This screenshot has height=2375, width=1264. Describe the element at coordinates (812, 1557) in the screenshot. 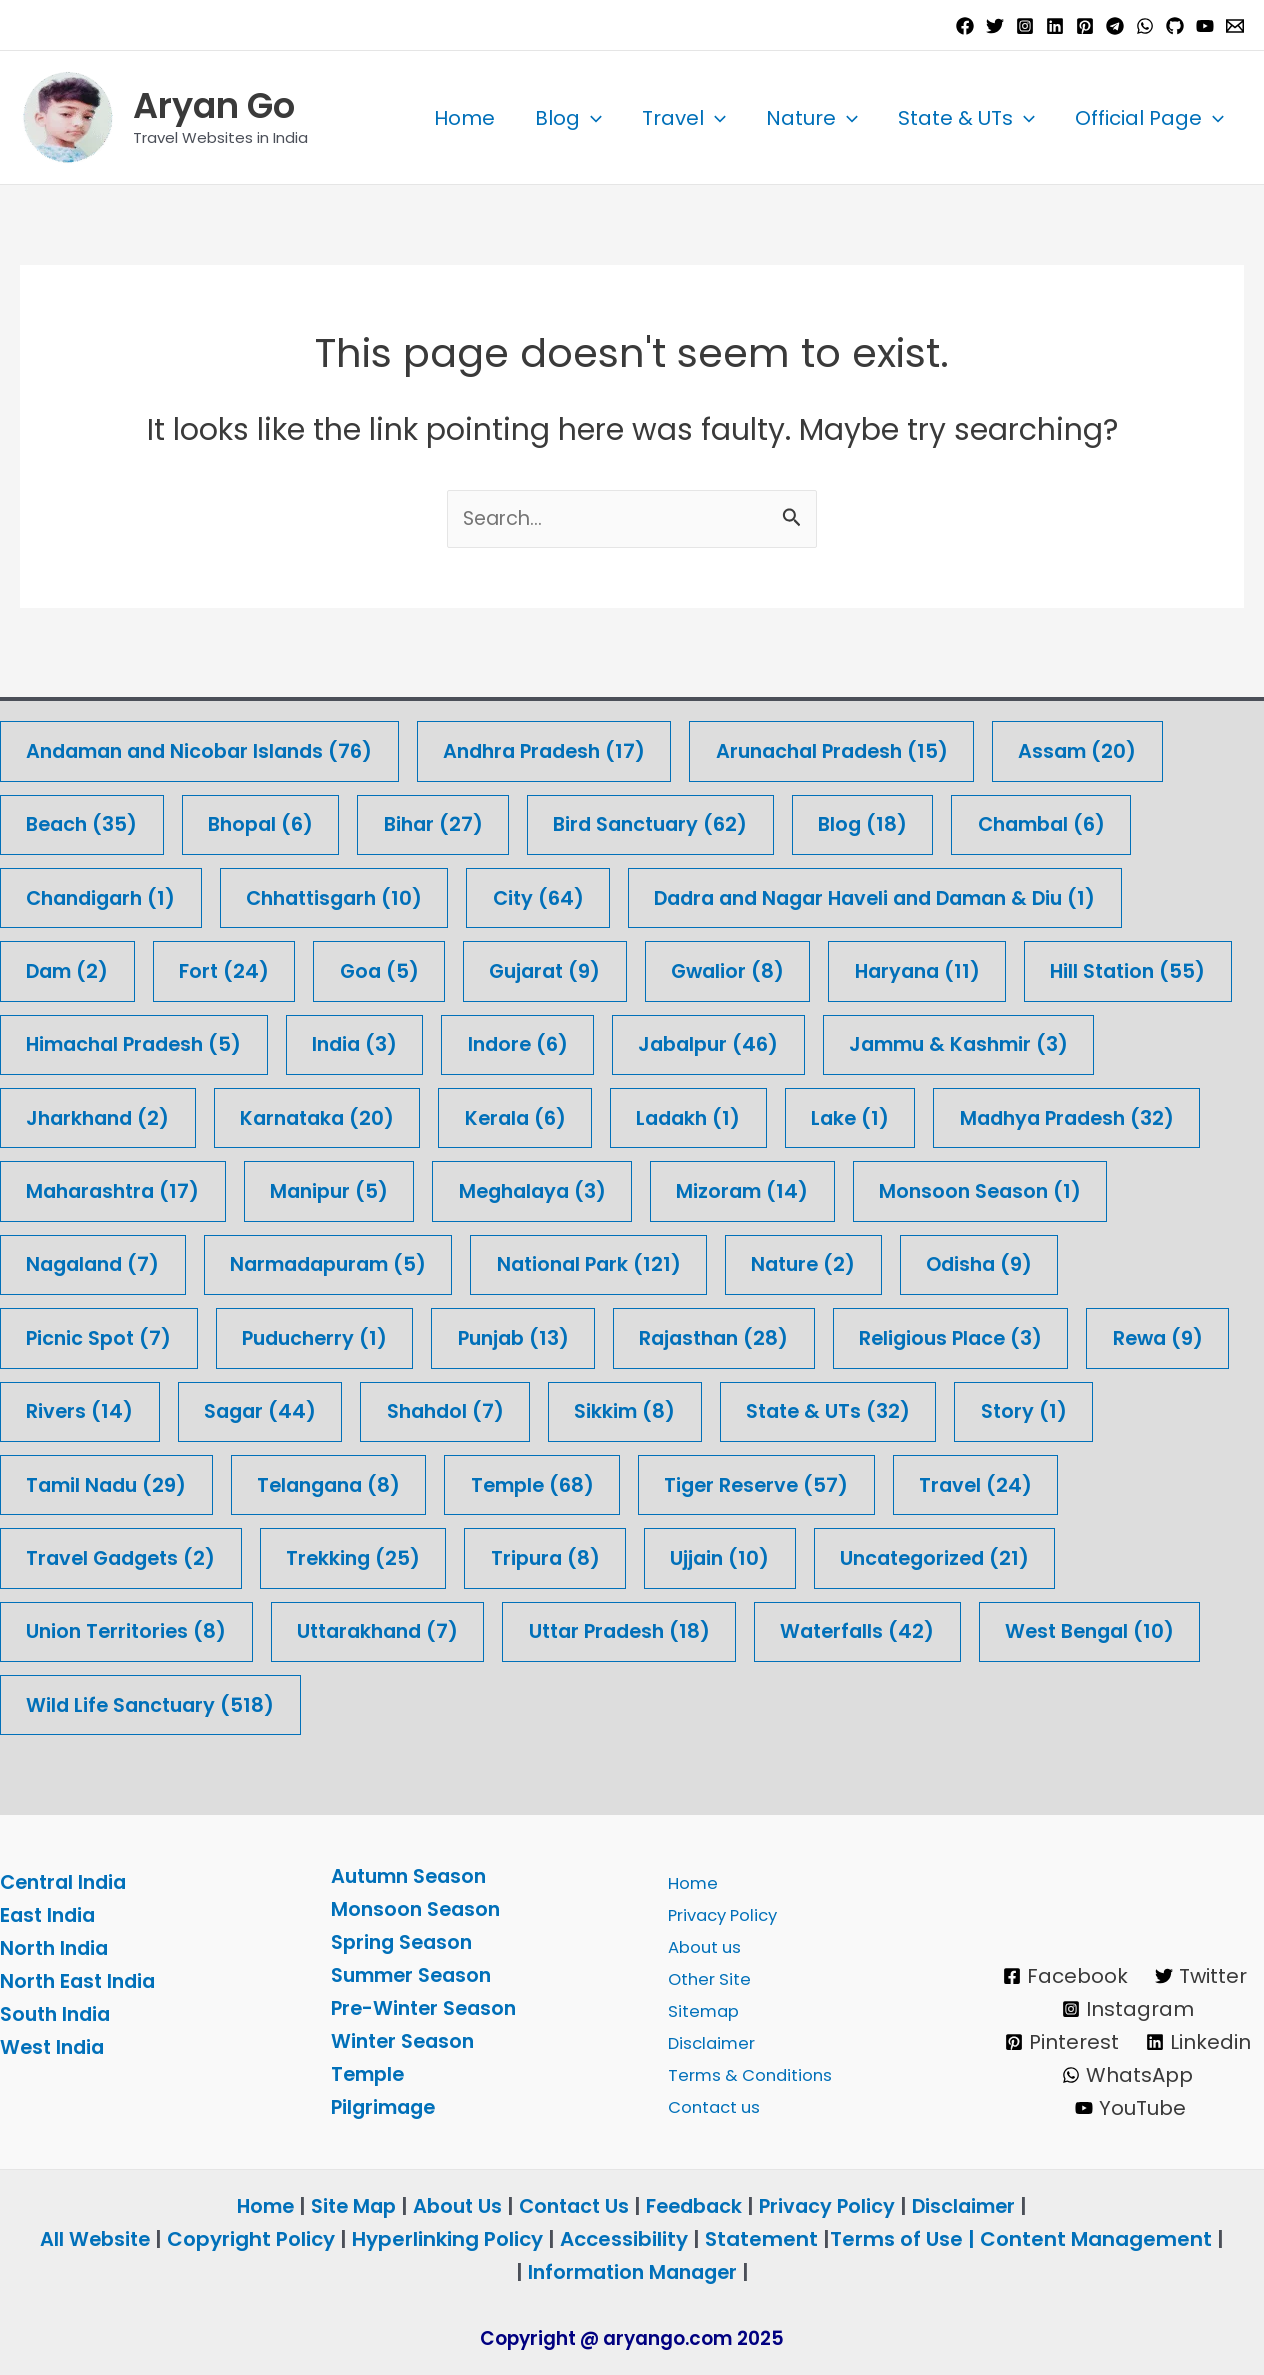

I see `Trekking [Trekking (25 items)]` at that location.